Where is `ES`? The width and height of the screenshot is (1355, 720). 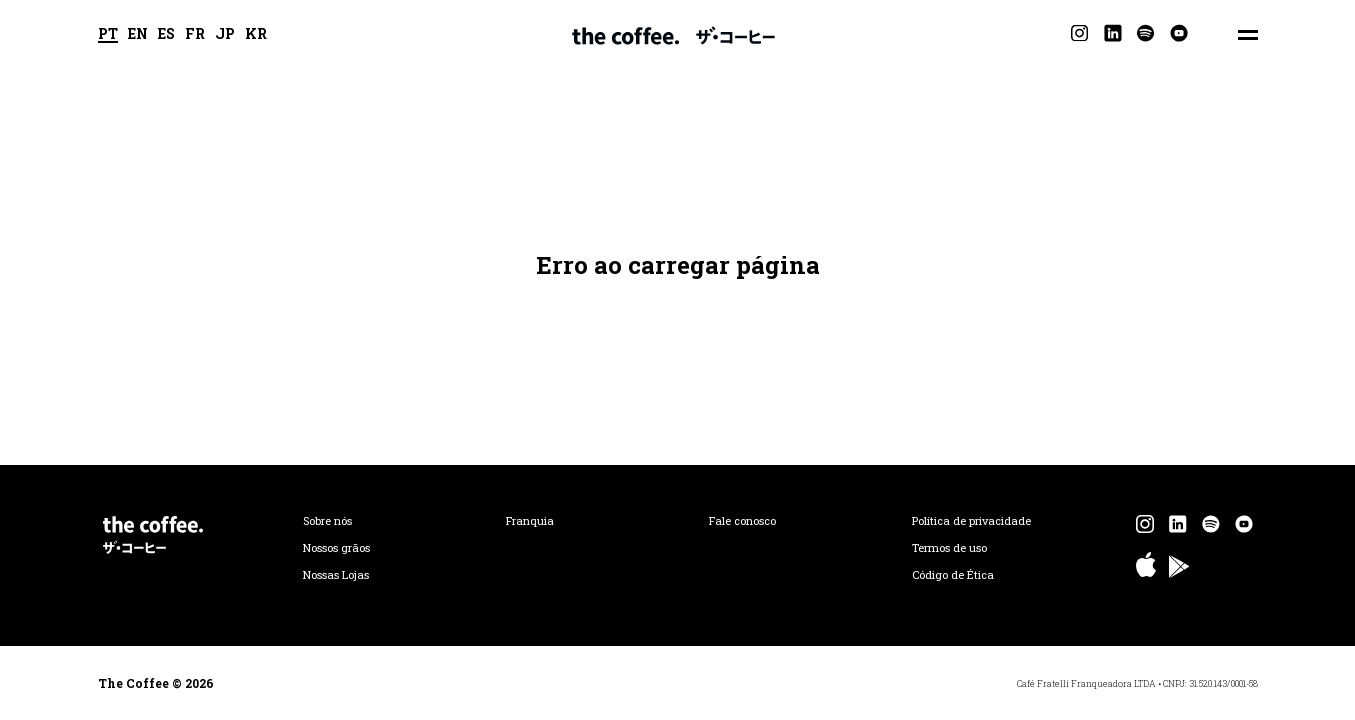 ES is located at coordinates (166, 35).